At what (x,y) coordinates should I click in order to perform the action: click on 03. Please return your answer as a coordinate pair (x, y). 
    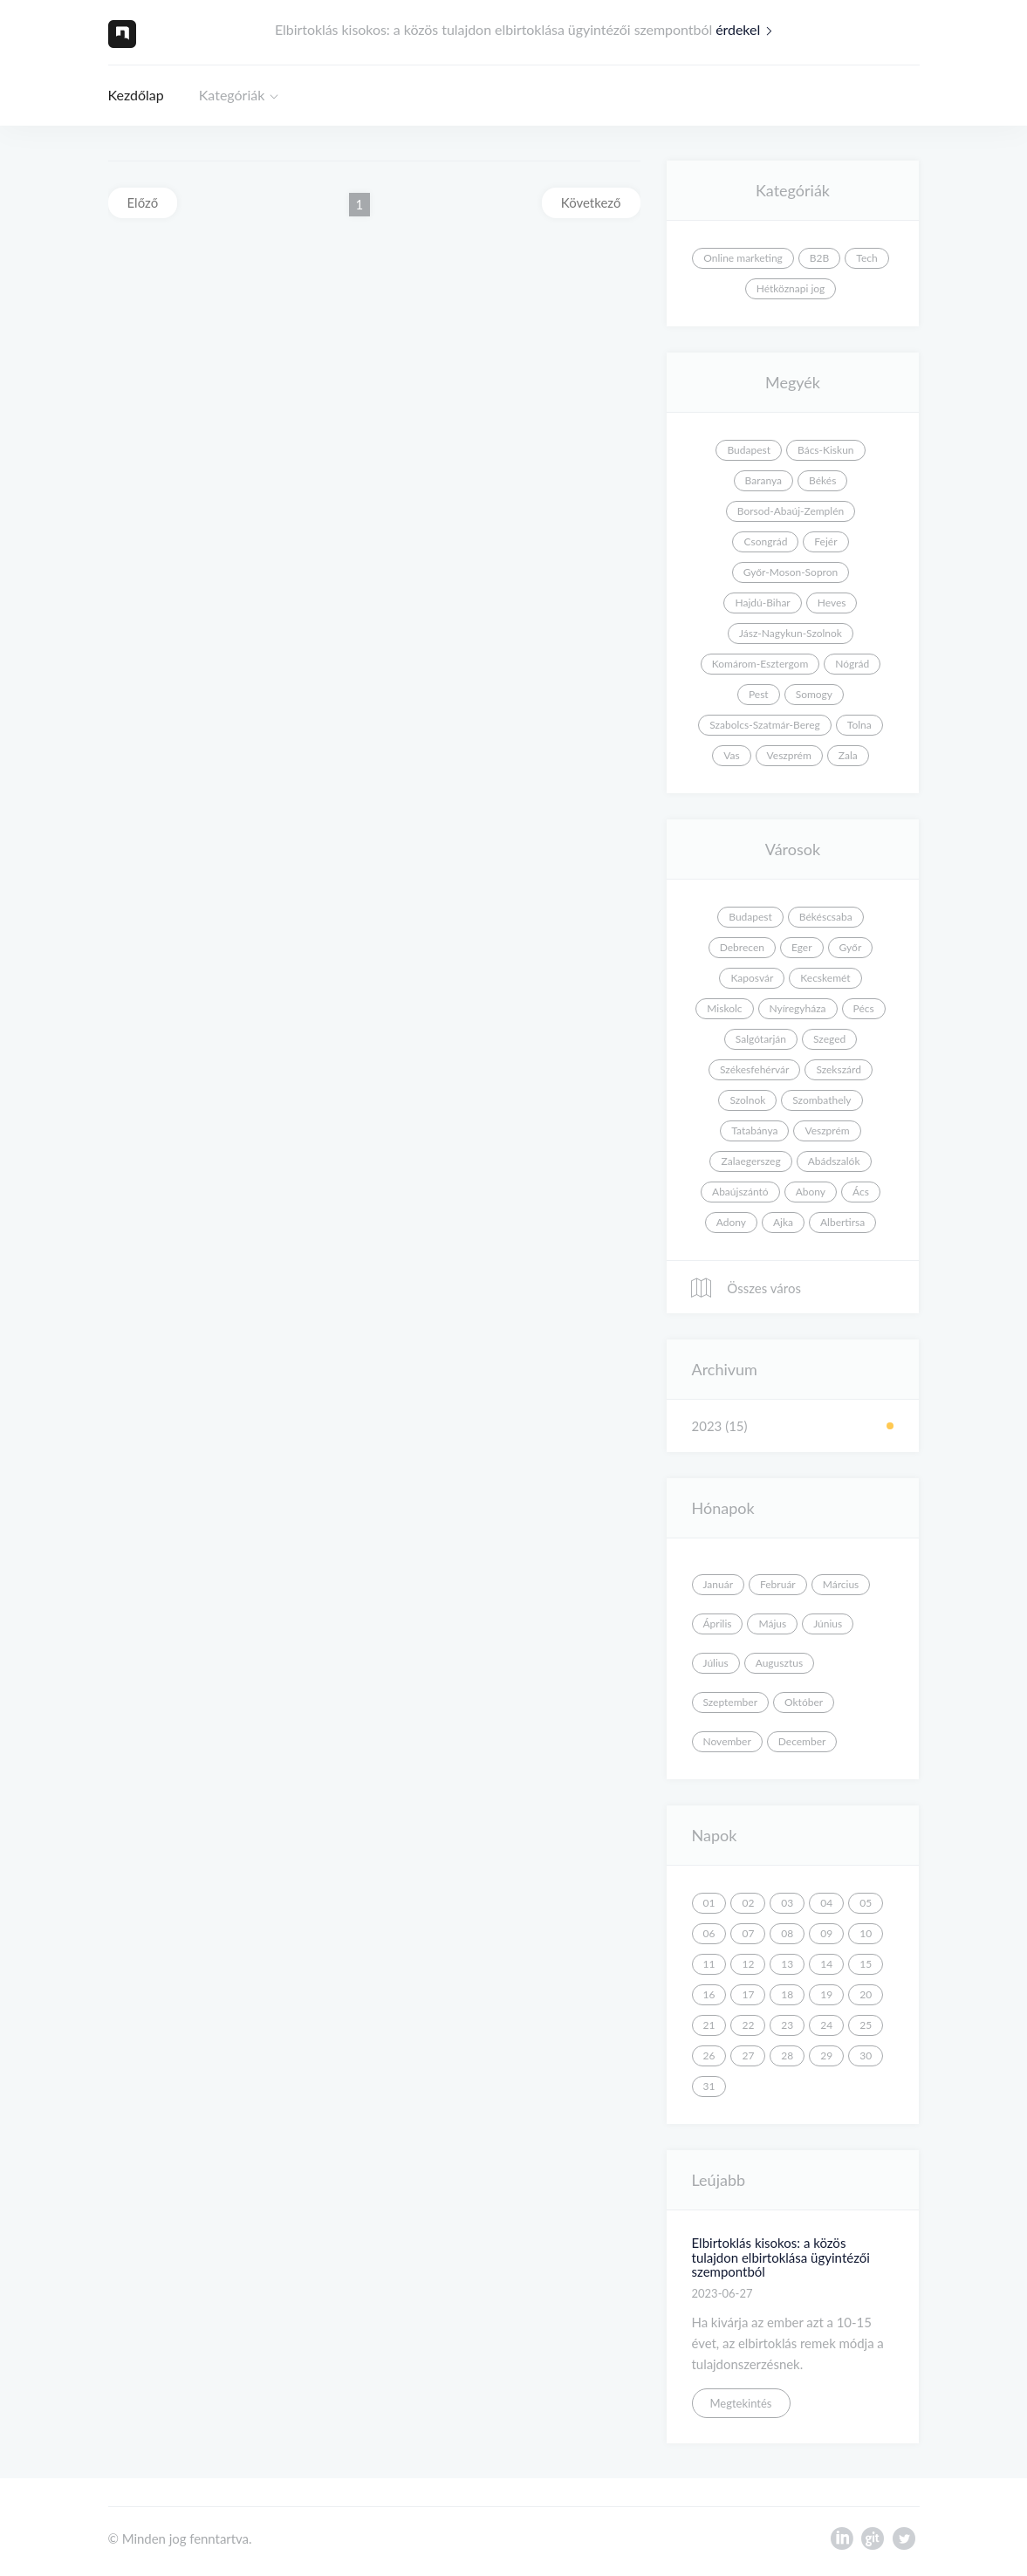
    Looking at the image, I should click on (787, 1902).